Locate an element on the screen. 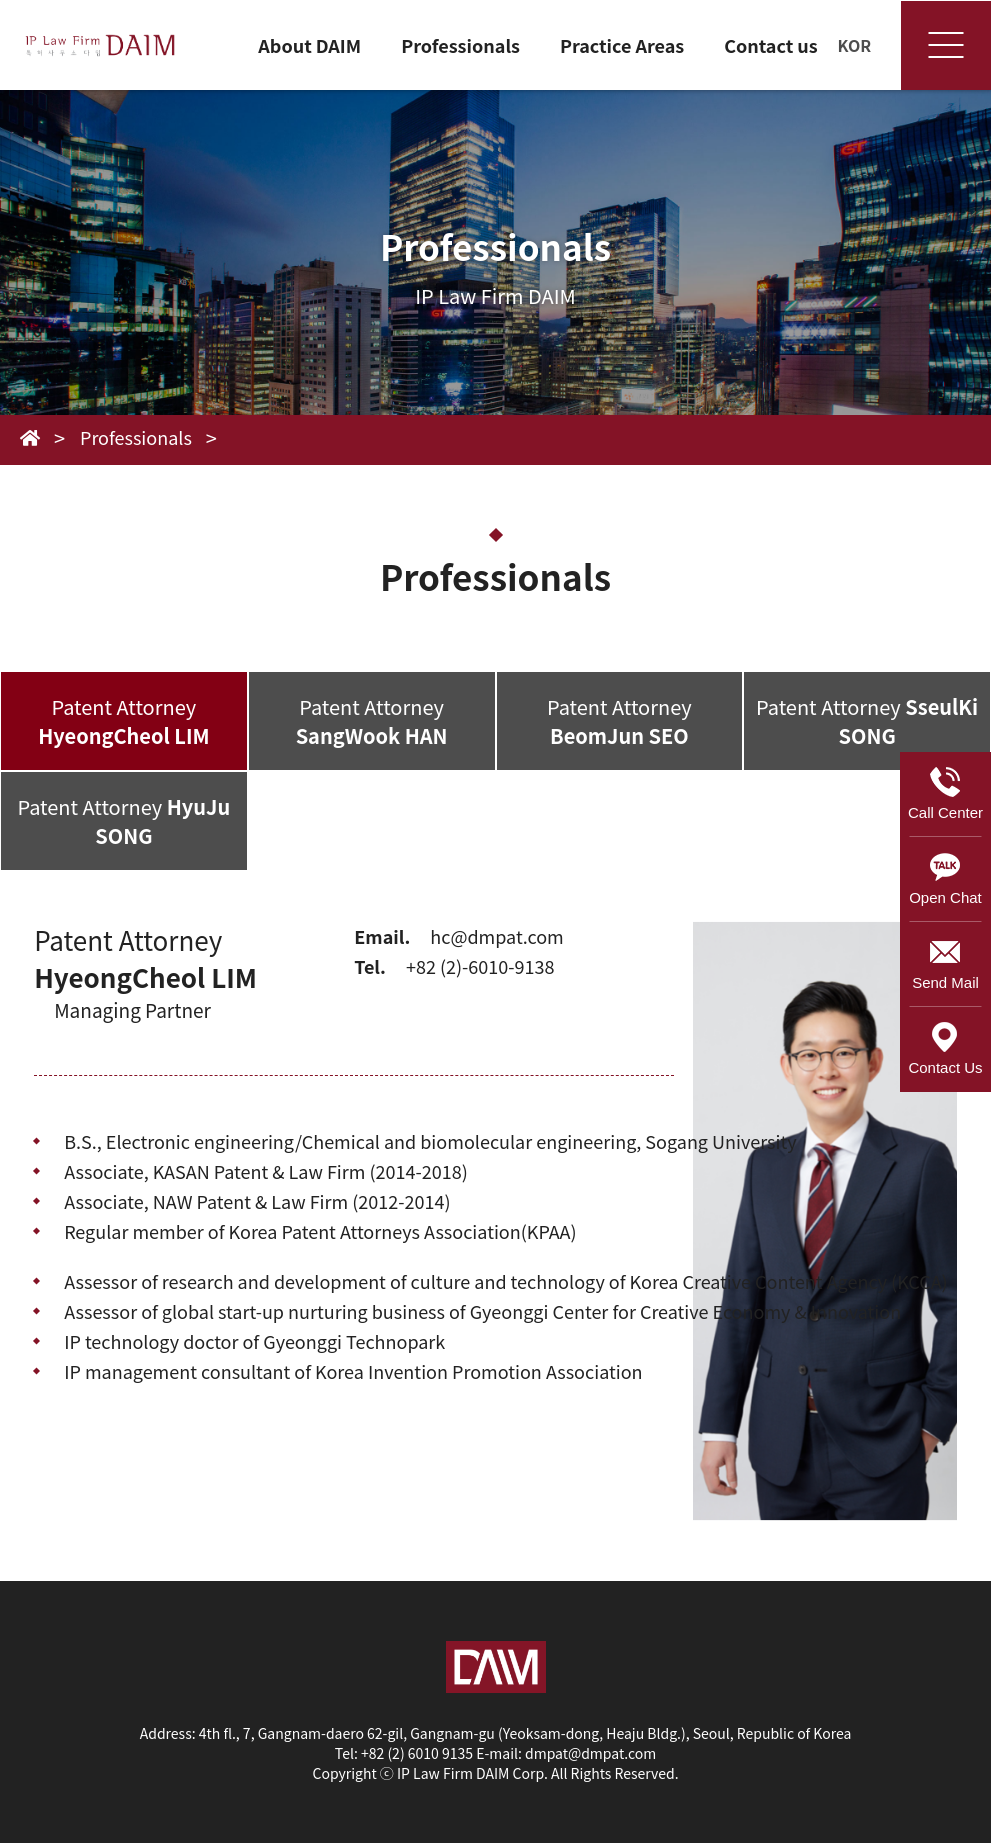  Contact us is located at coordinates (771, 45).